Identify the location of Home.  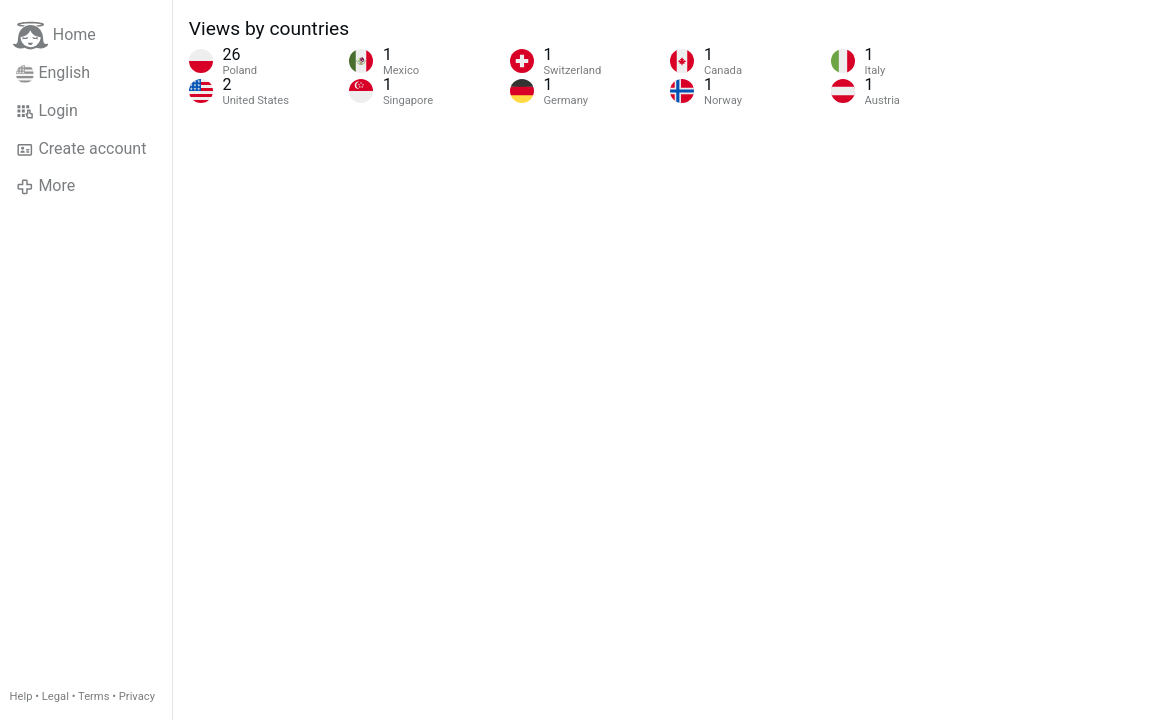
(54, 35).